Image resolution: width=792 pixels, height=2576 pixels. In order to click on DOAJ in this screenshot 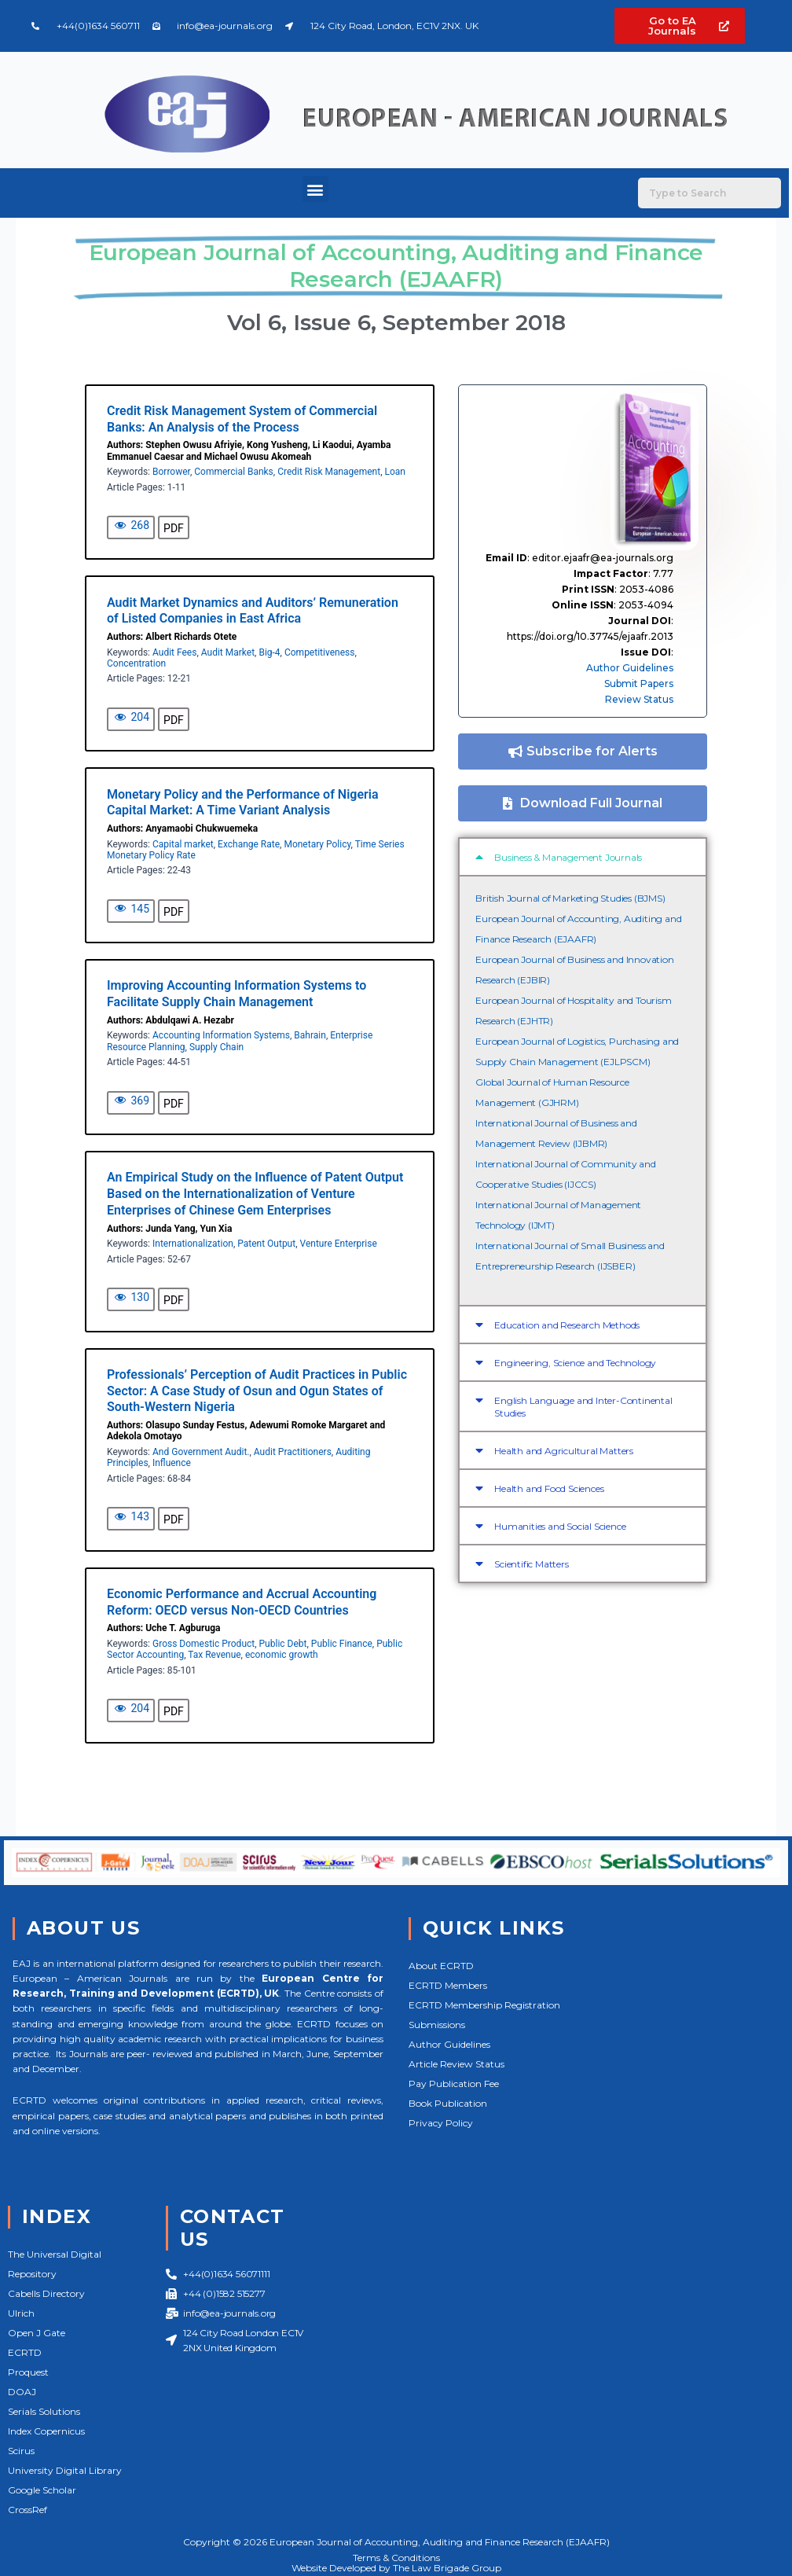, I will do `click(22, 2392)`.